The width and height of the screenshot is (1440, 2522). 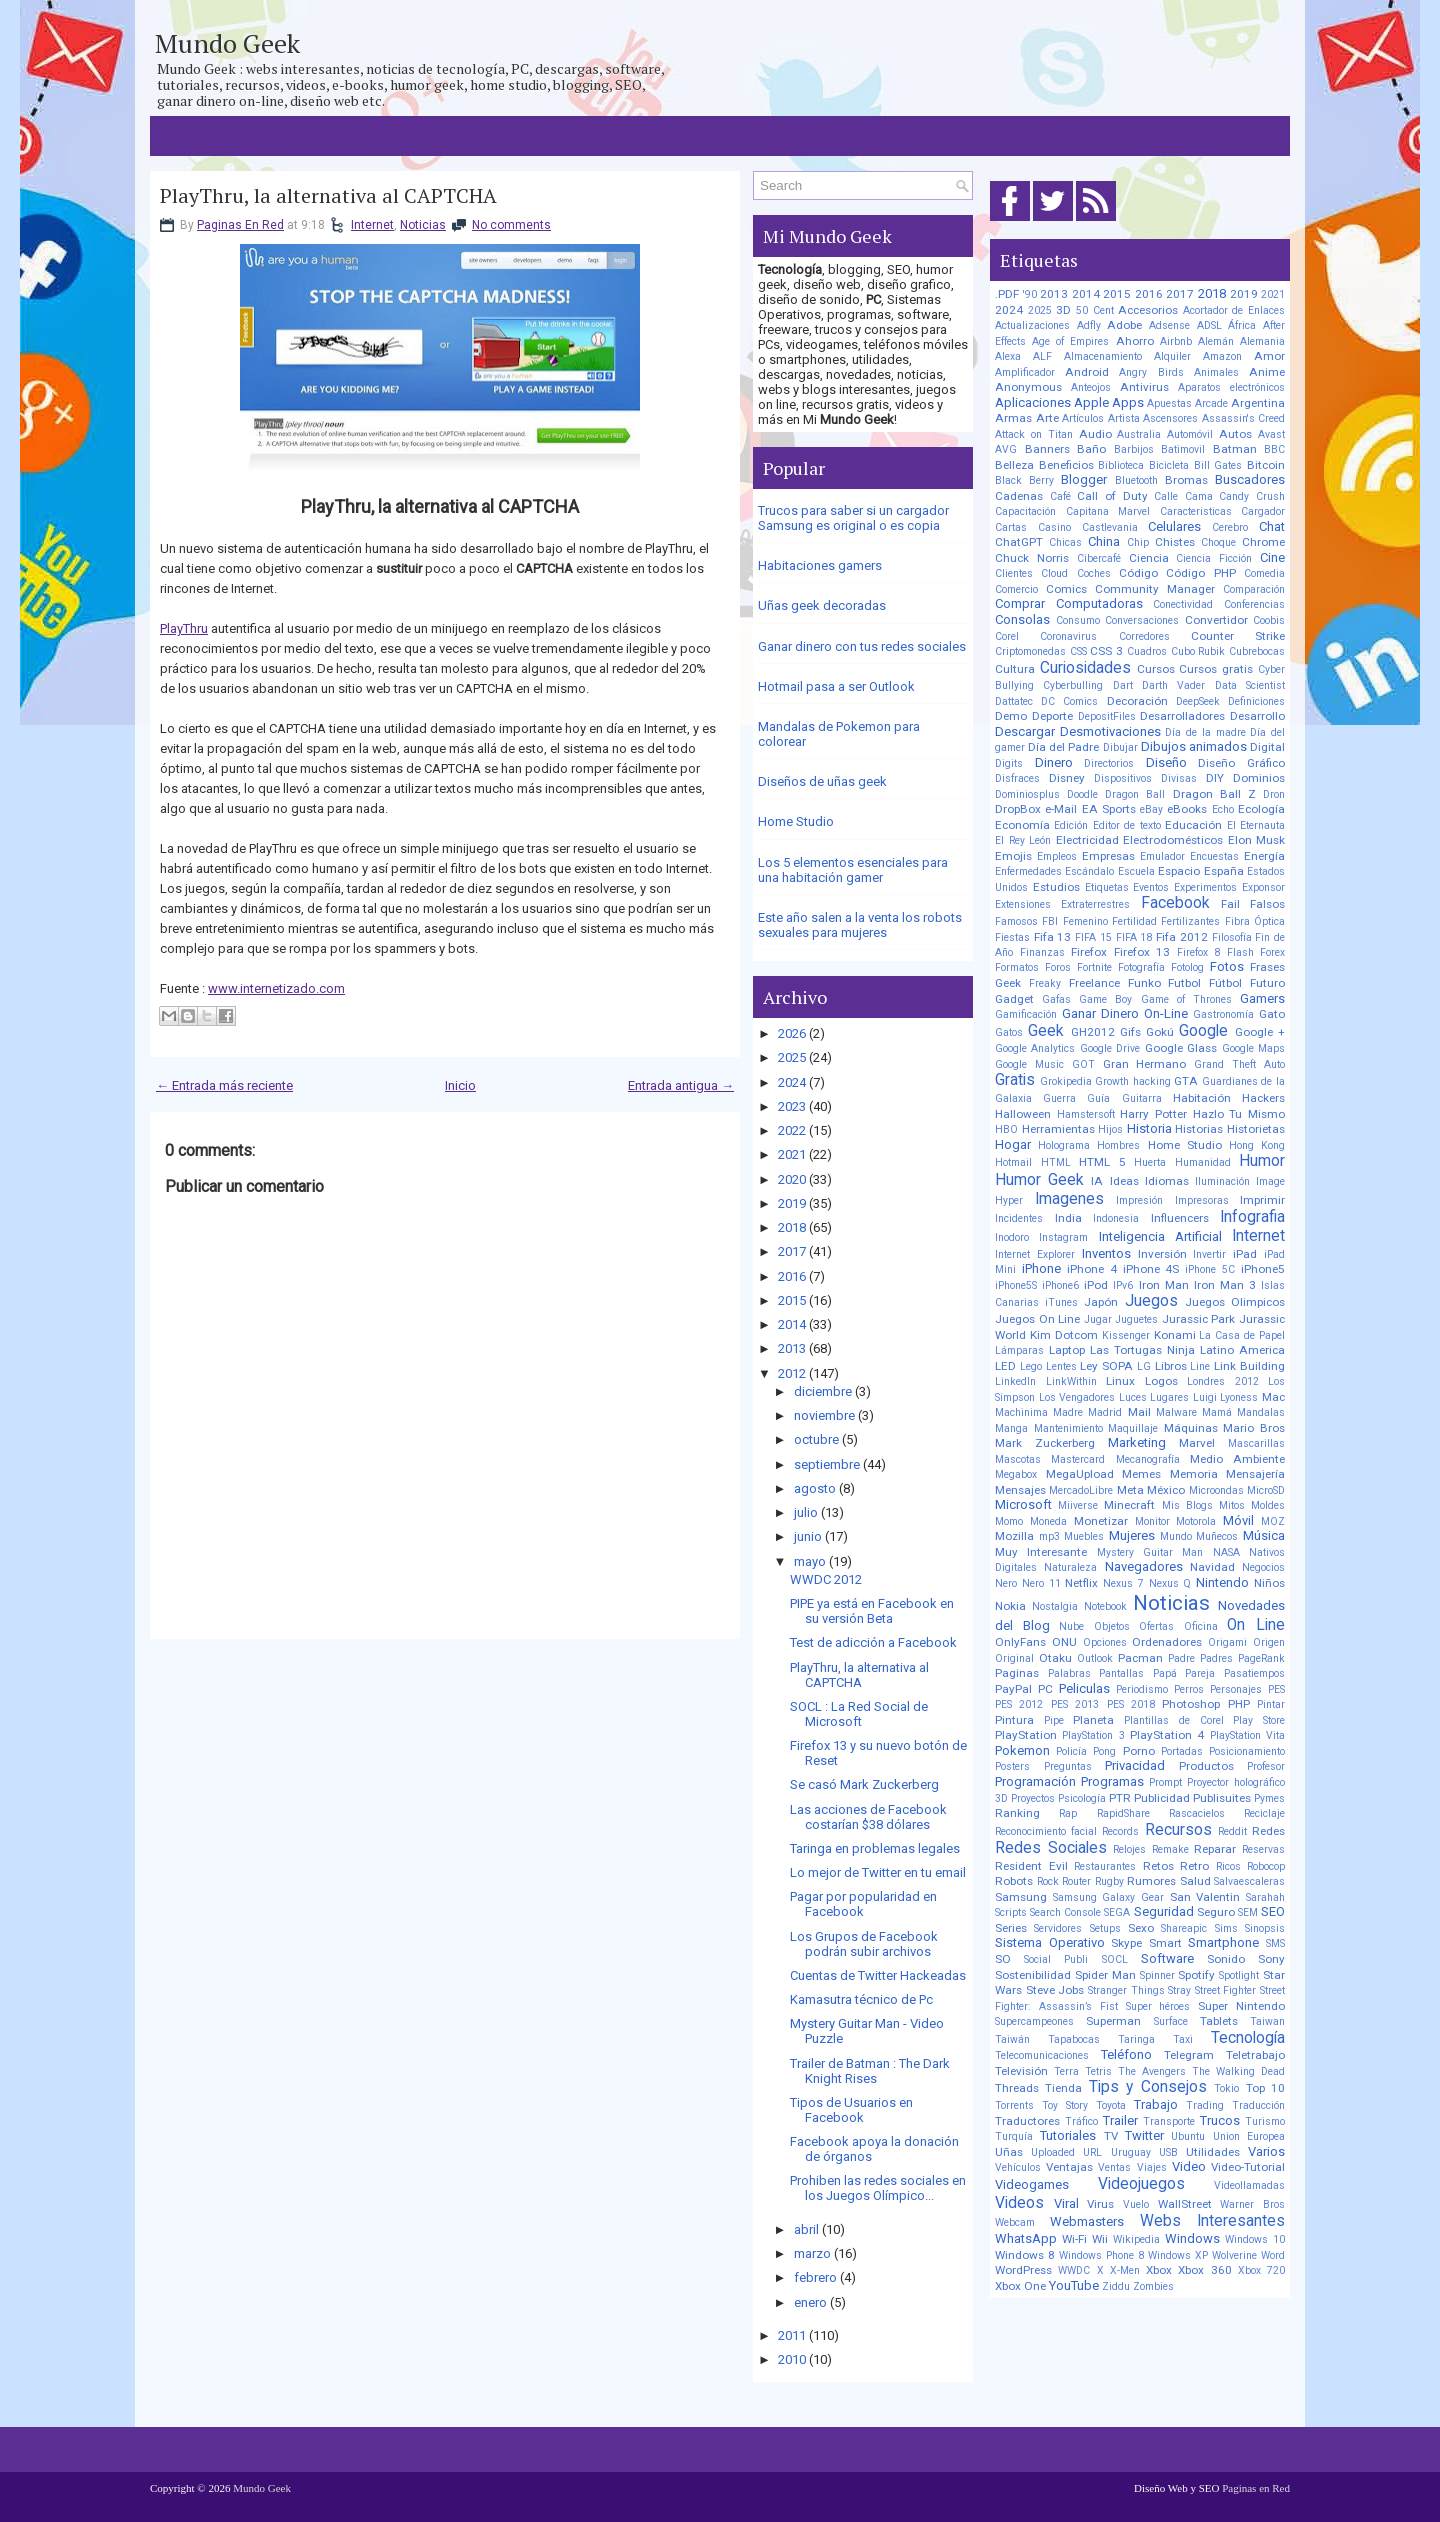 What do you see at coordinates (1013, 856) in the screenshot?
I see `Emojis` at bounding box center [1013, 856].